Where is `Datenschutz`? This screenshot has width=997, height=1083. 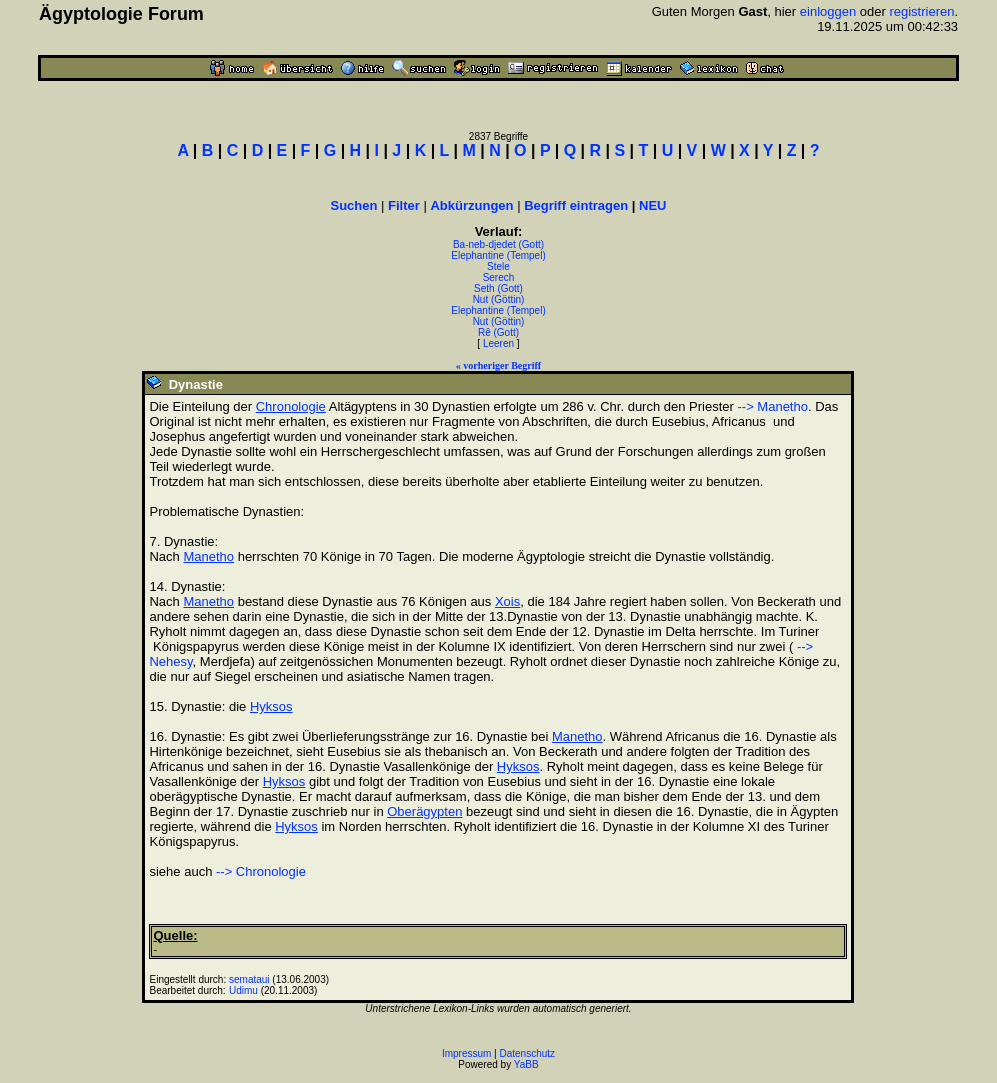 Datenschutz is located at coordinates (528, 1053).